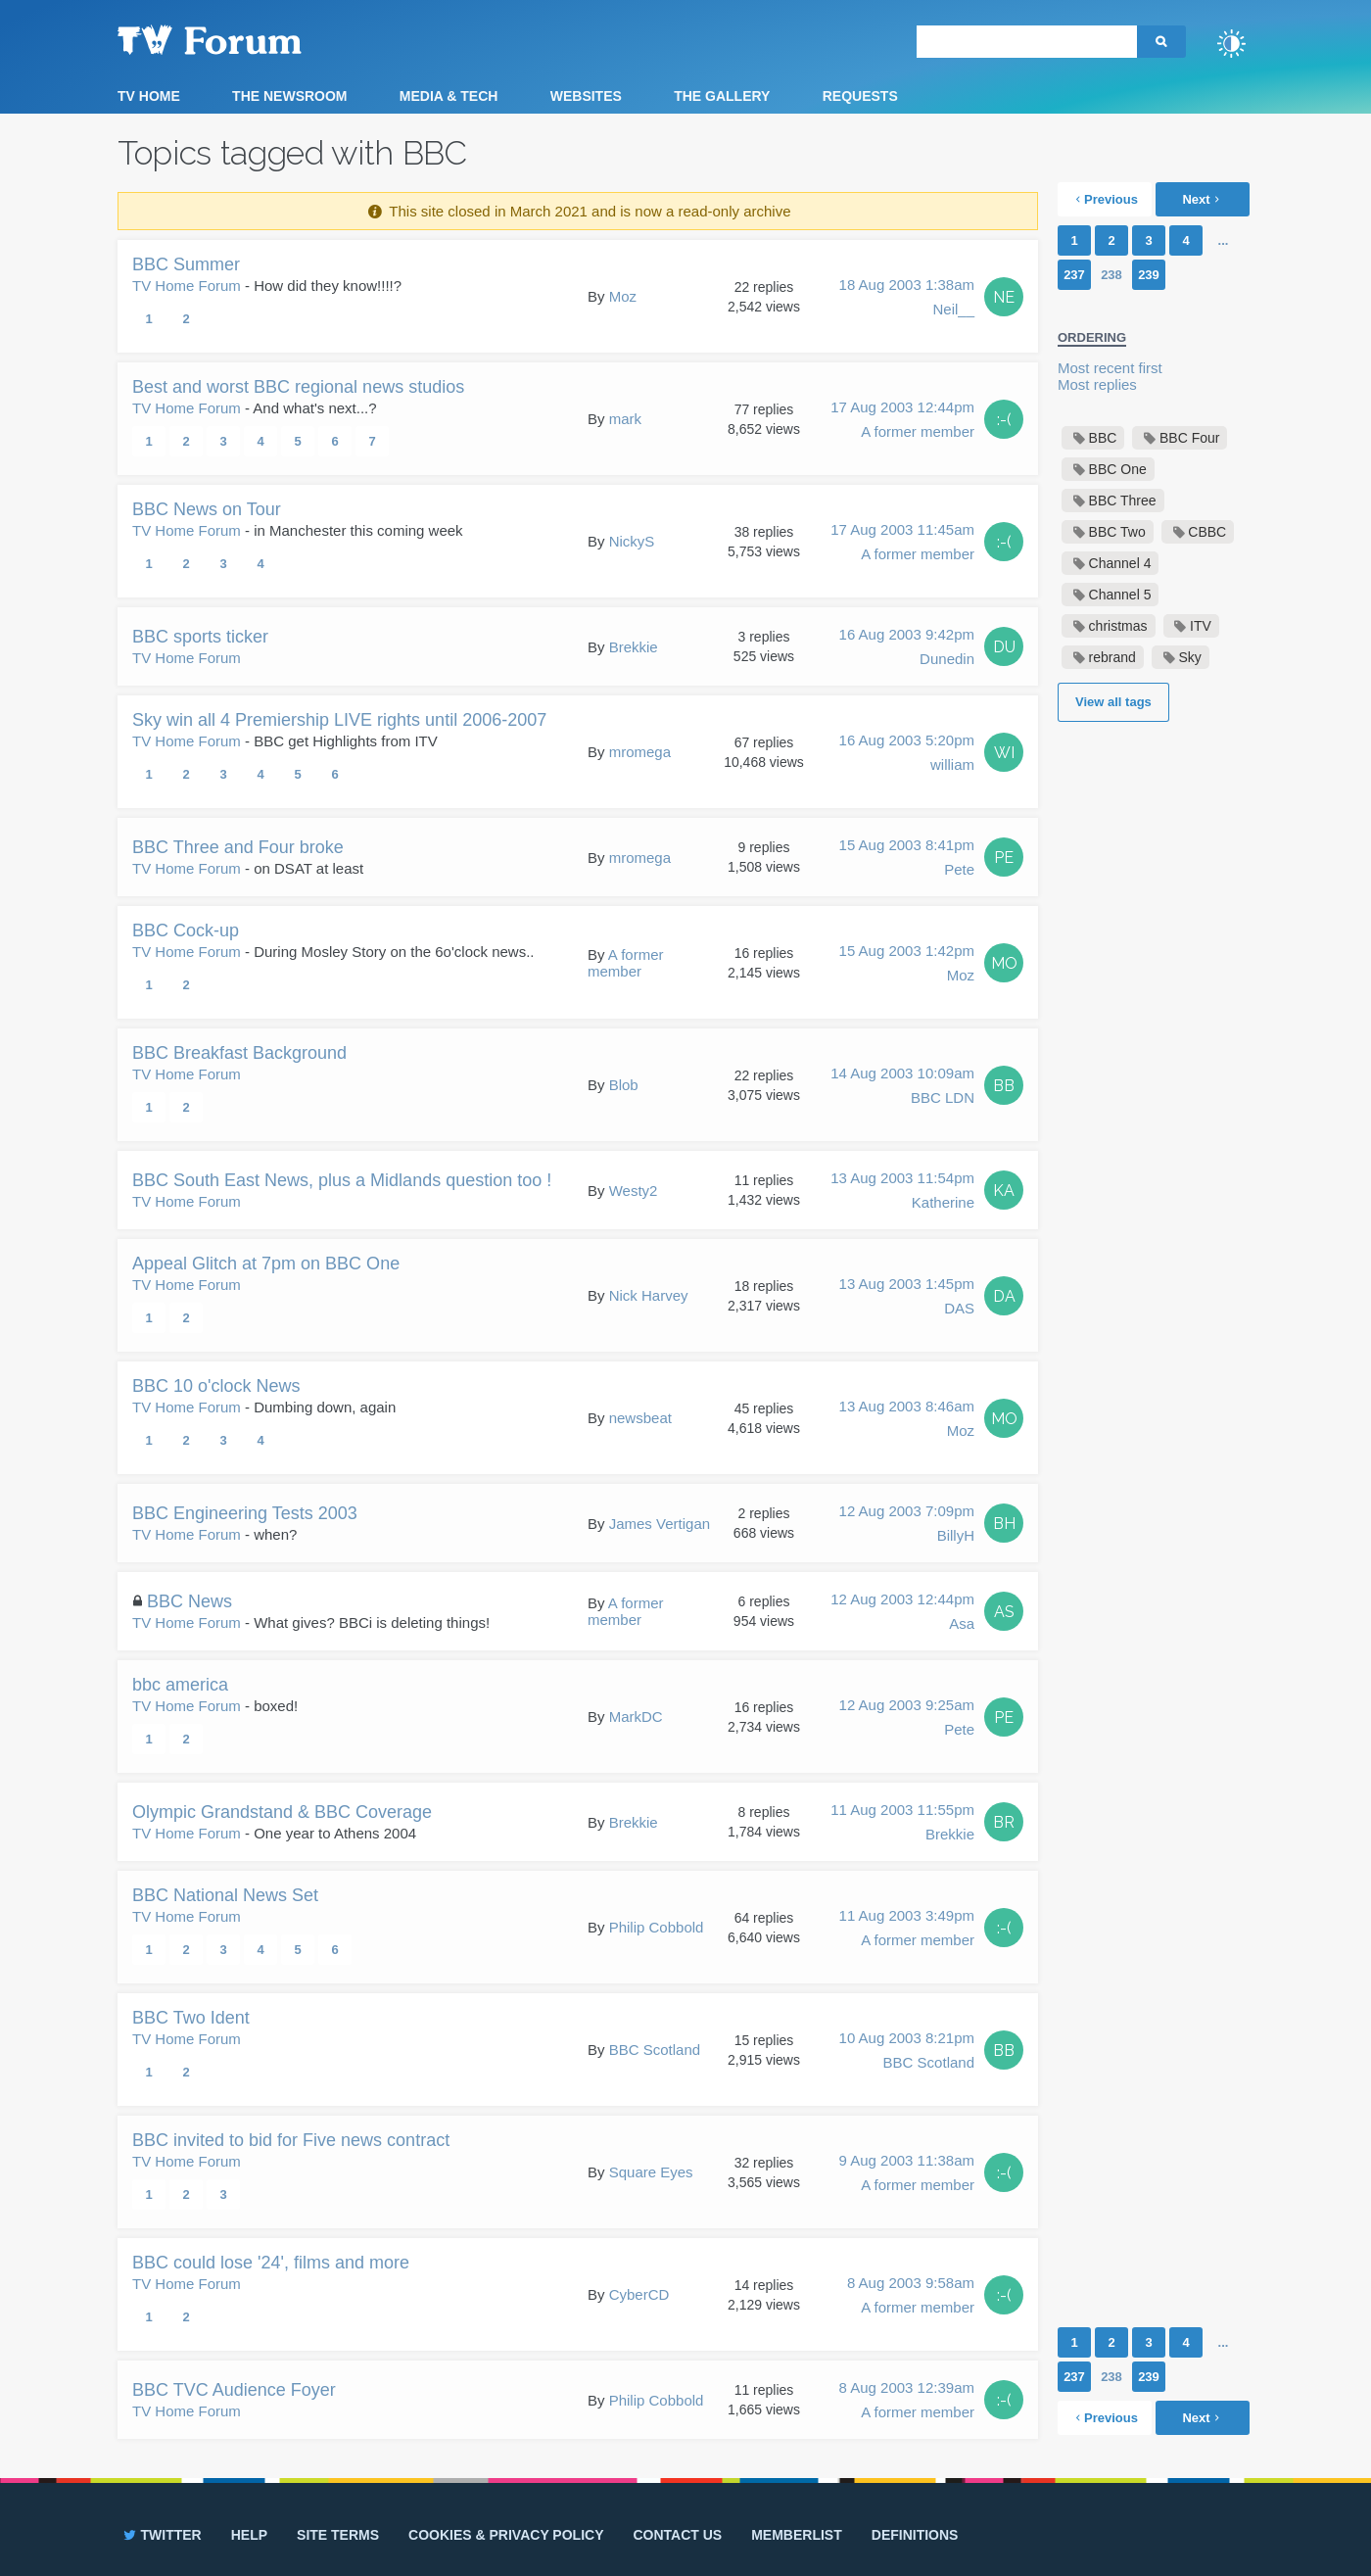 The image size is (1371, 2576). What do you see at coordinates (186, 285) in the screenshot?
I see `TV Home Forum` at bounding box center [186, 285].